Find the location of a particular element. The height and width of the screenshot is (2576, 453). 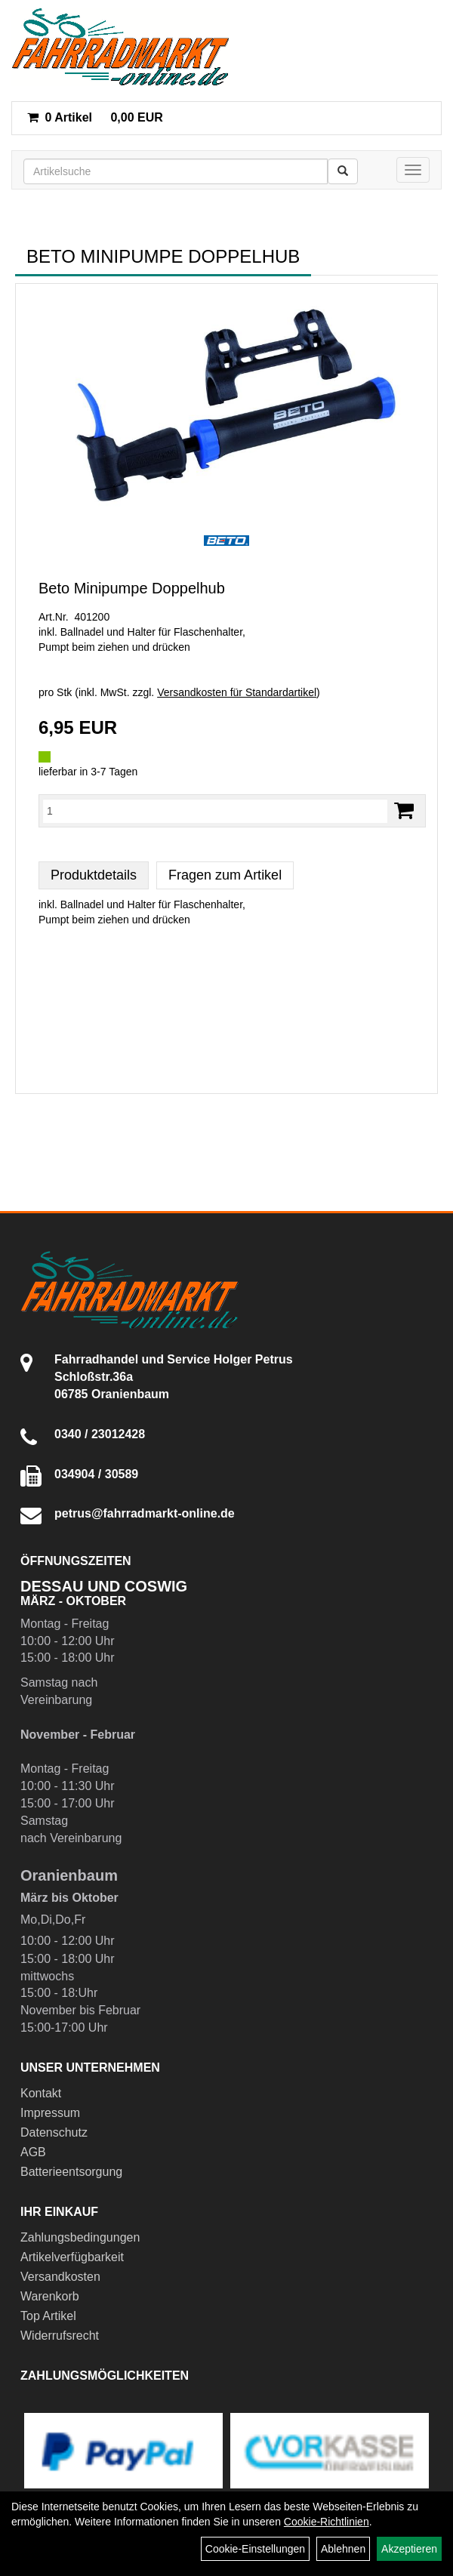

[Suchen] is located at coordinates (343, 171).